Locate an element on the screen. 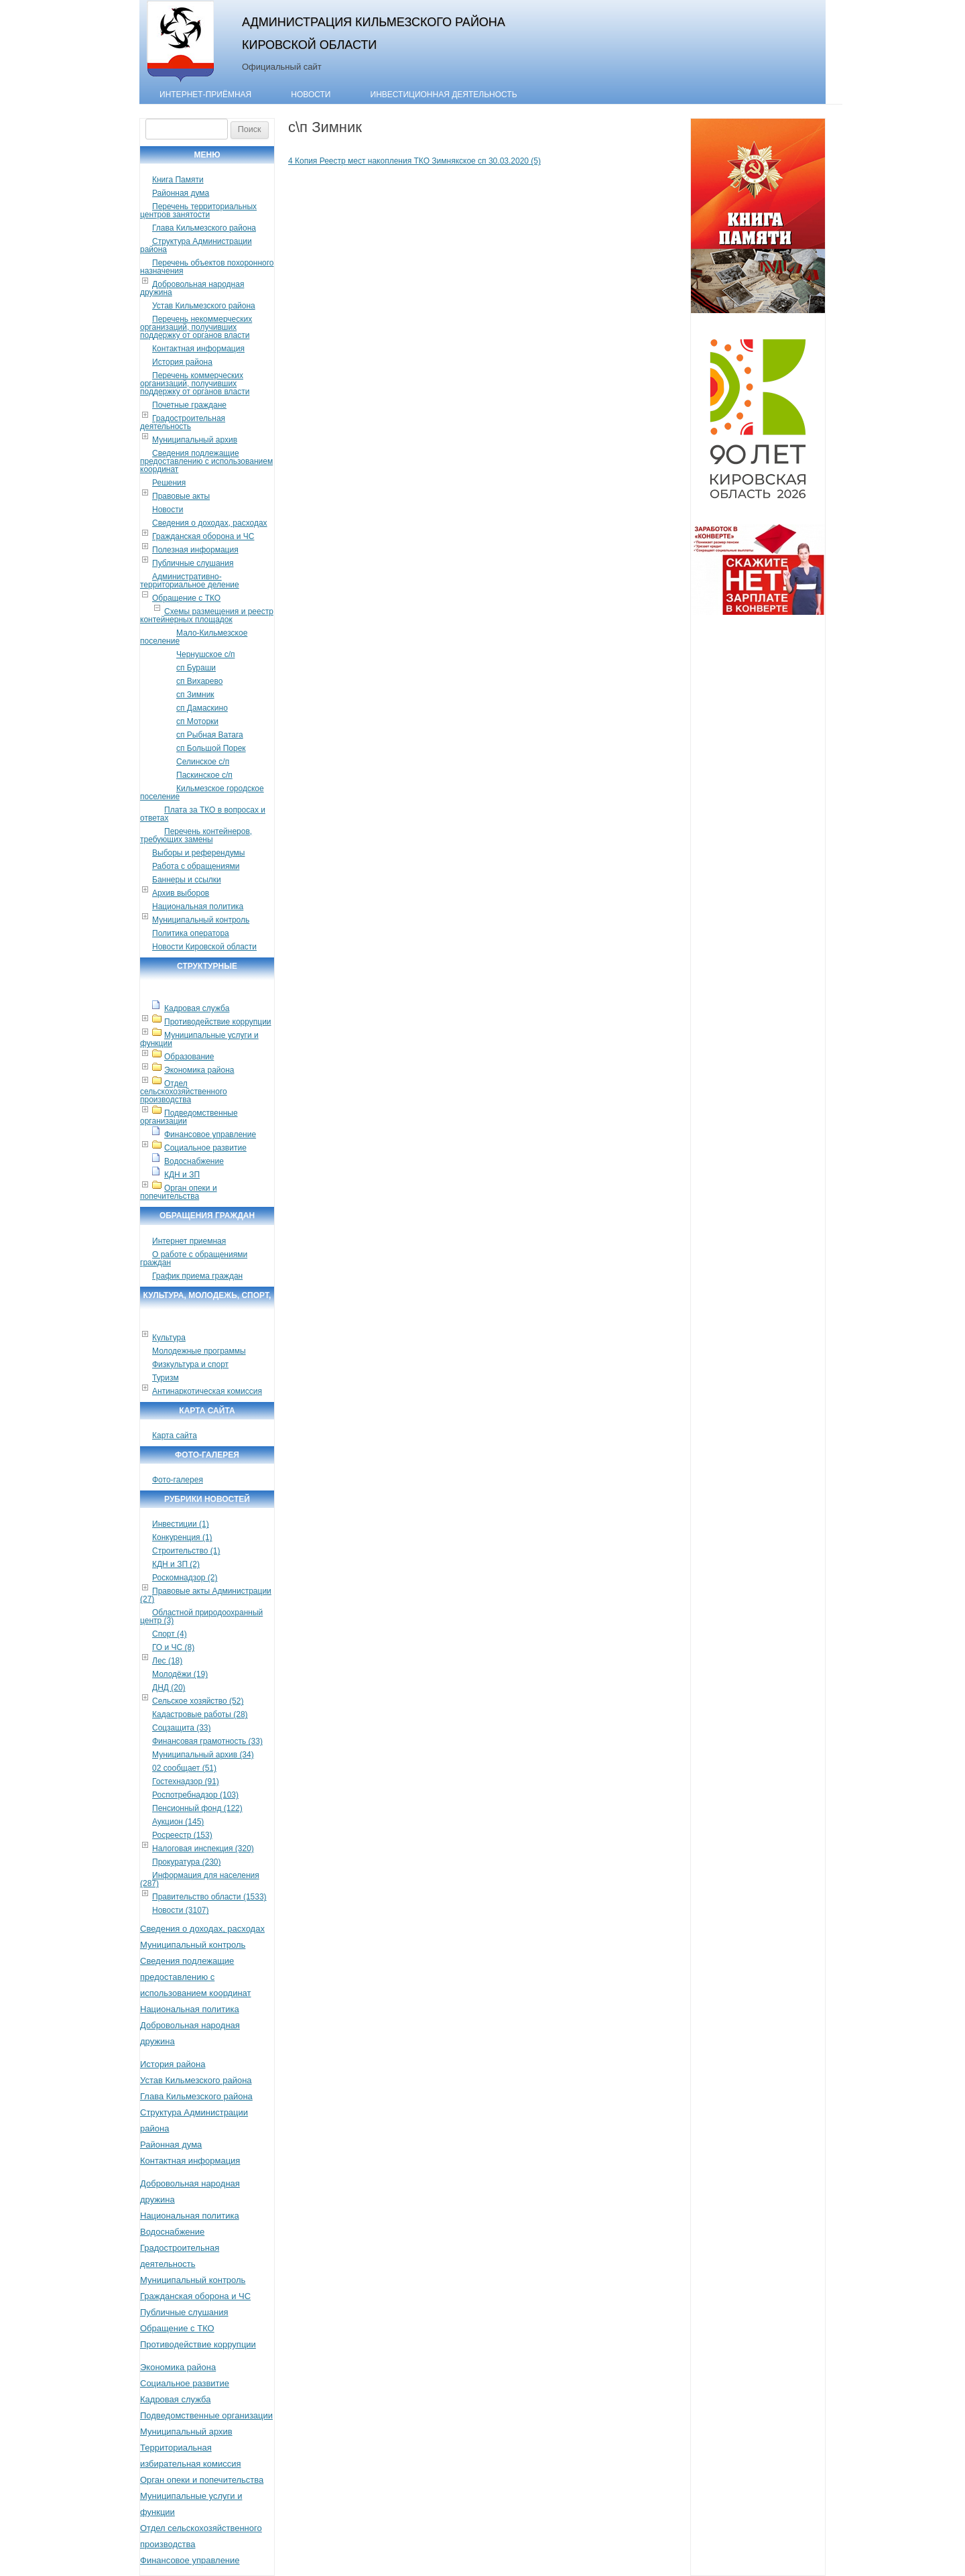  Гражданская оборона и ЧС is located at coordinates (203, 536).